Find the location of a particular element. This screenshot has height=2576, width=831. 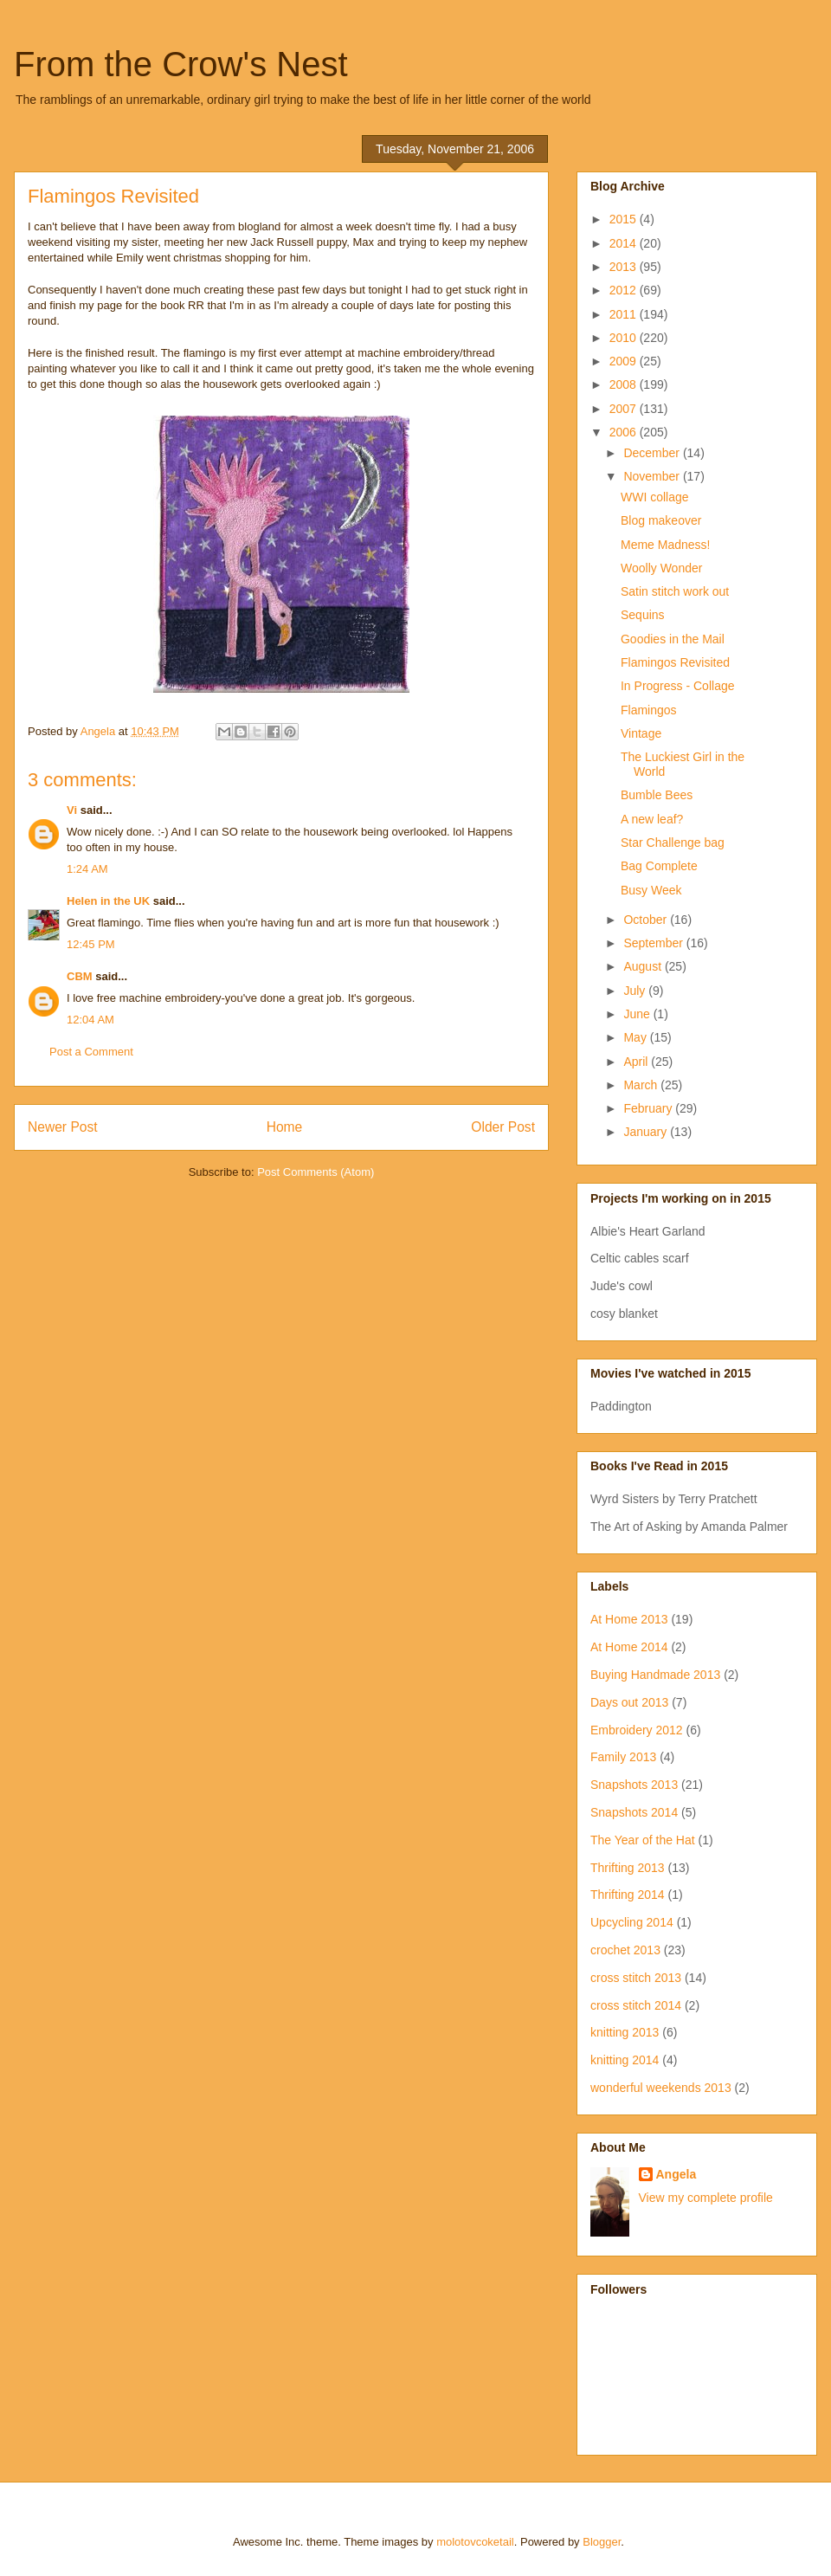

The Year of the Hat is located at coordinates (642, 1840).